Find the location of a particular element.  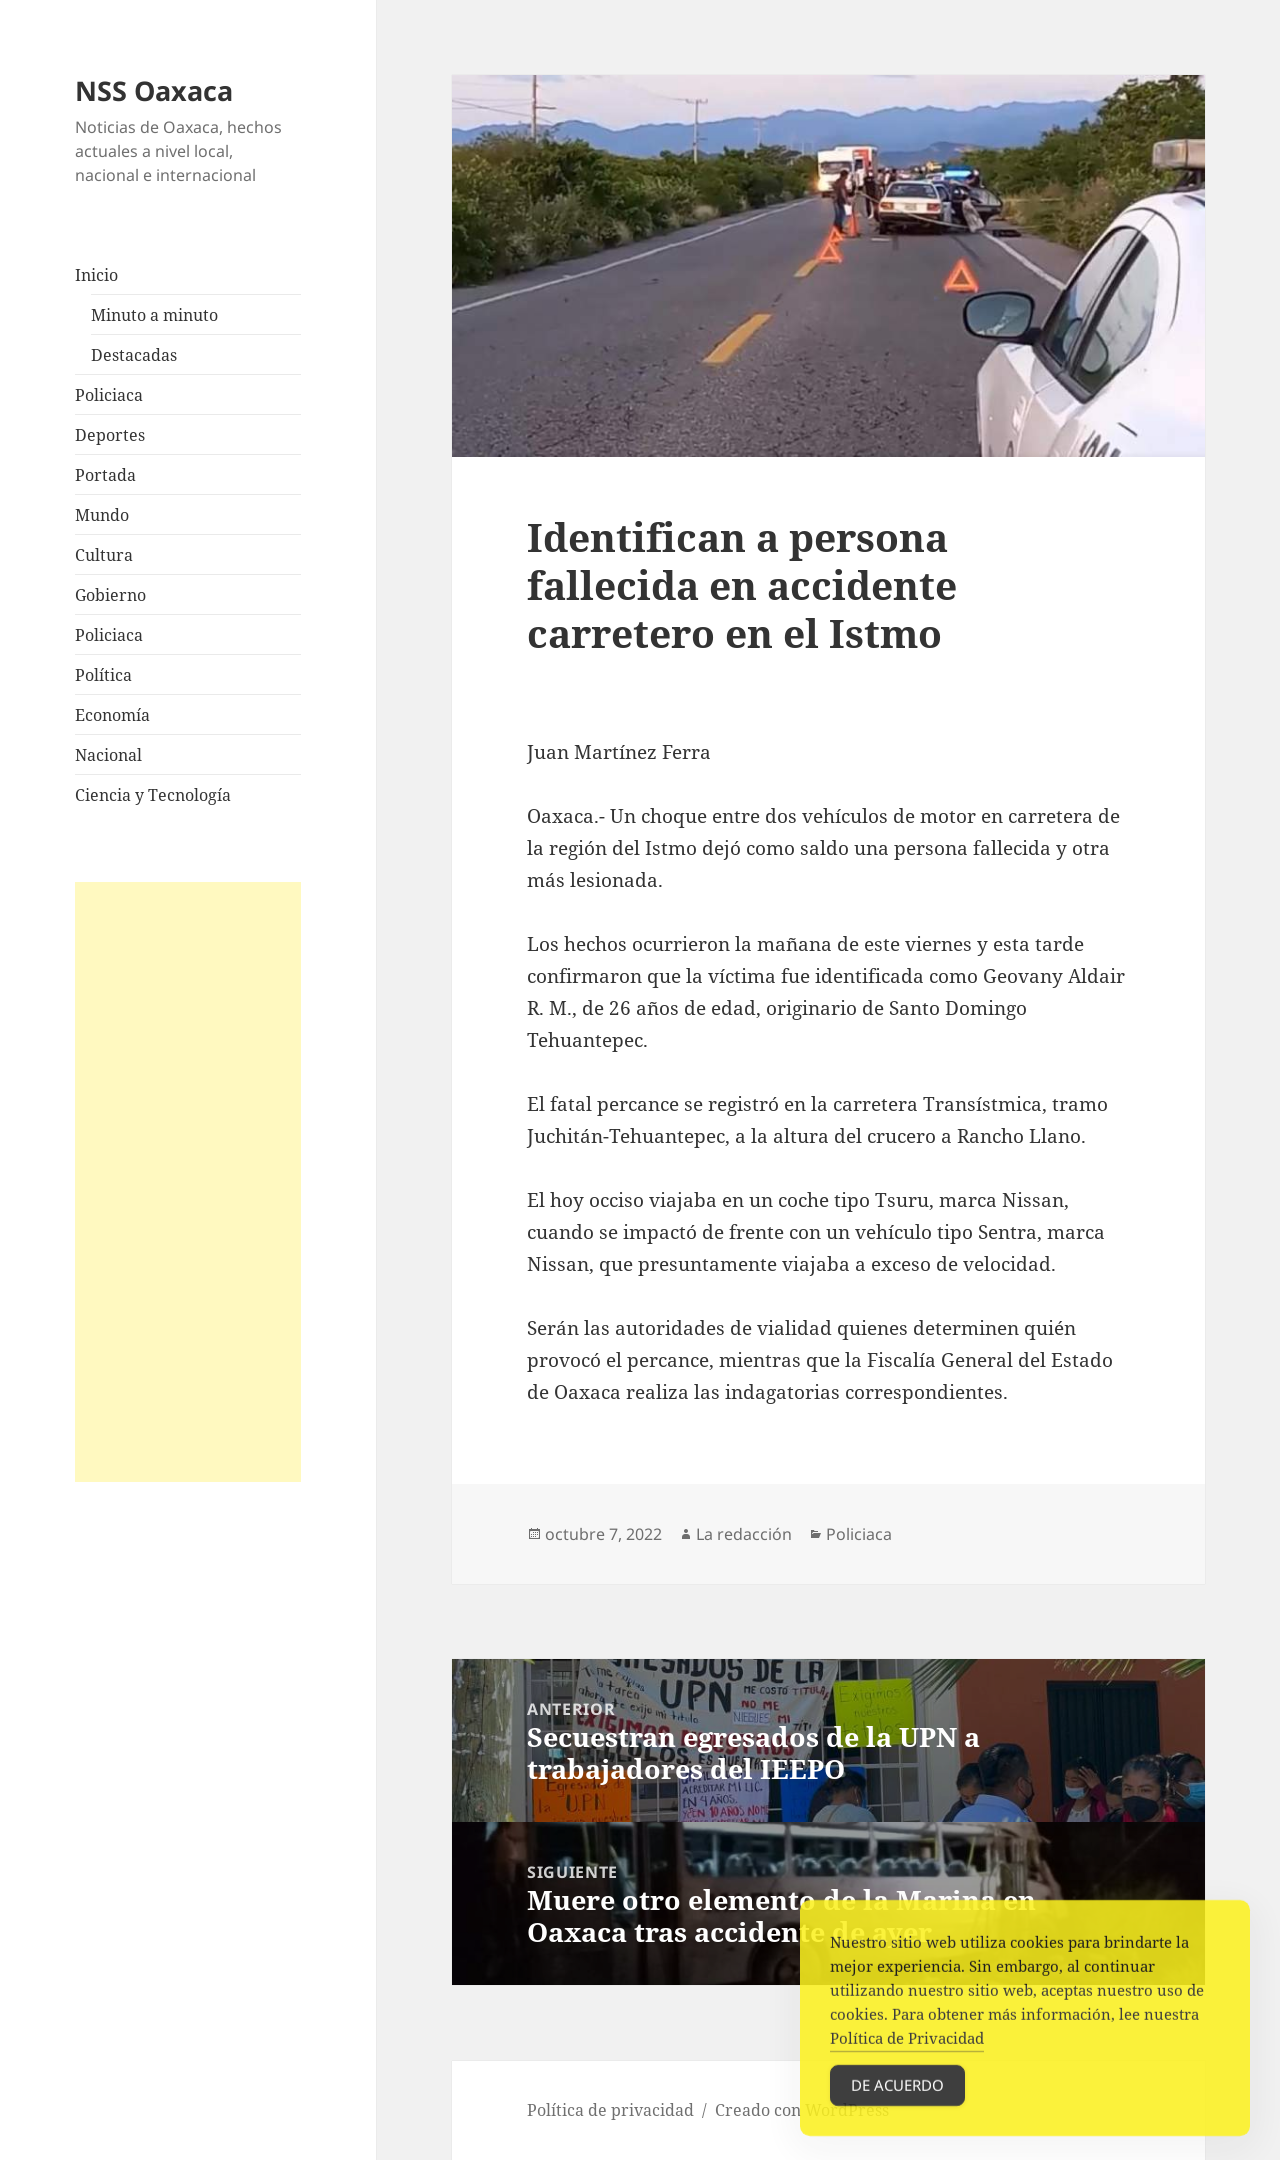

Inicio is located at coordinates (96, 275).